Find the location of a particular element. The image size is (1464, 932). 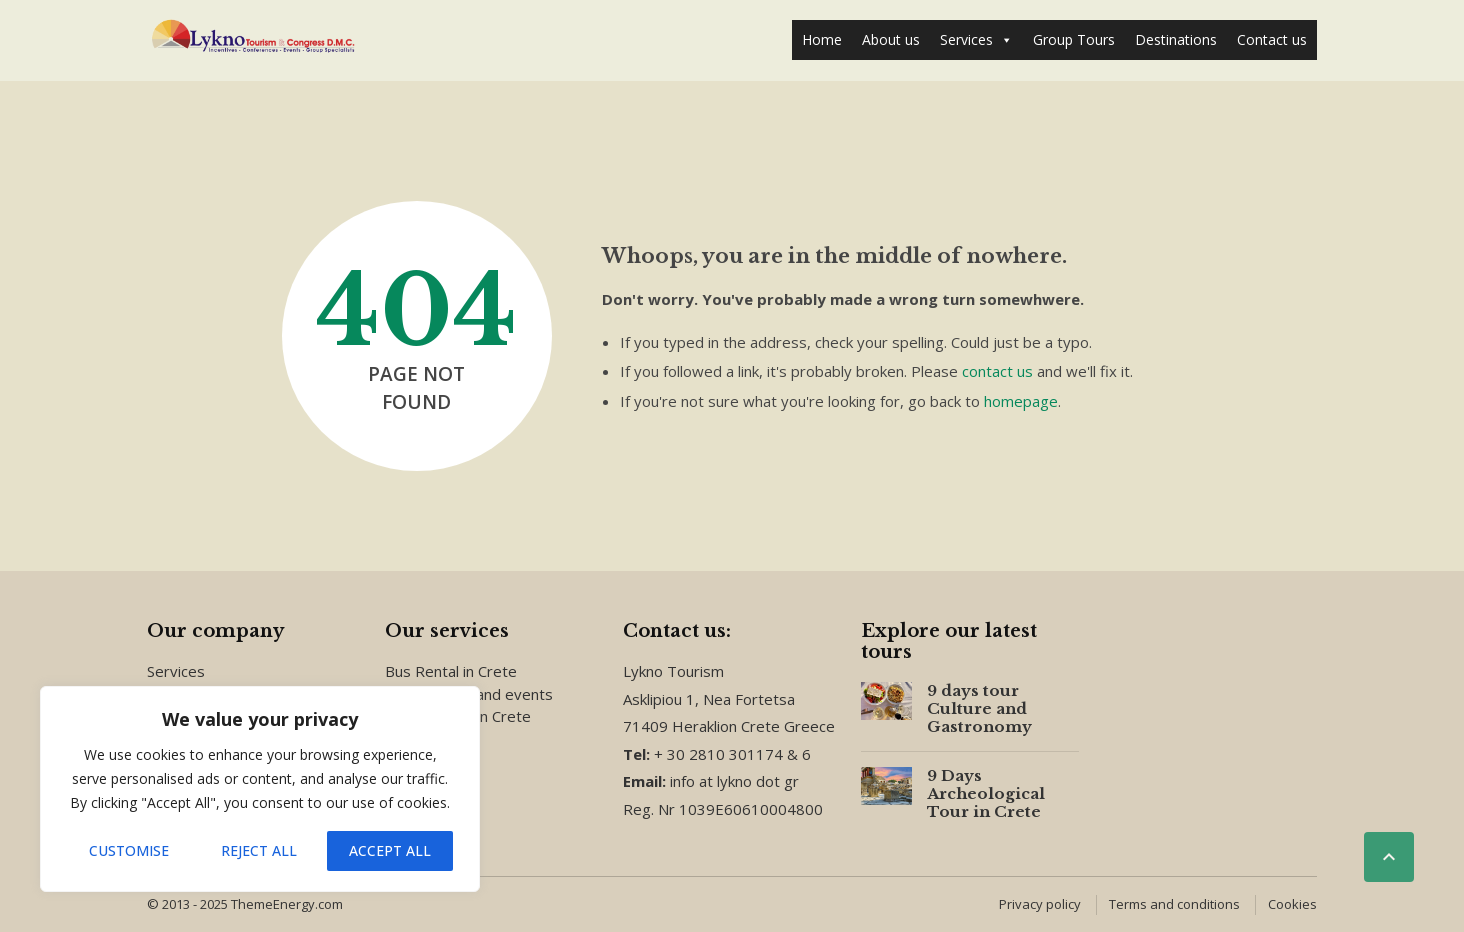

Contact us is located at coordinates (1272, 39).